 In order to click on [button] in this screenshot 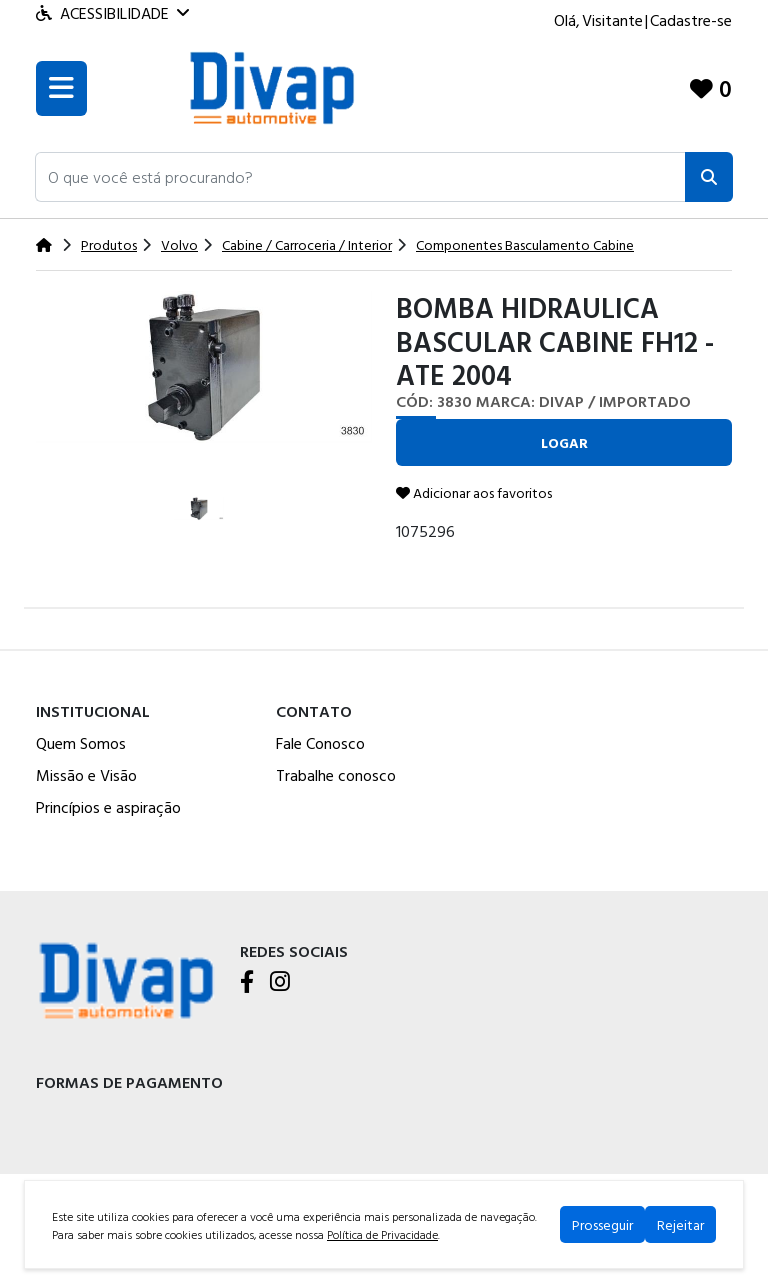, I will do `click(360, 177)`.